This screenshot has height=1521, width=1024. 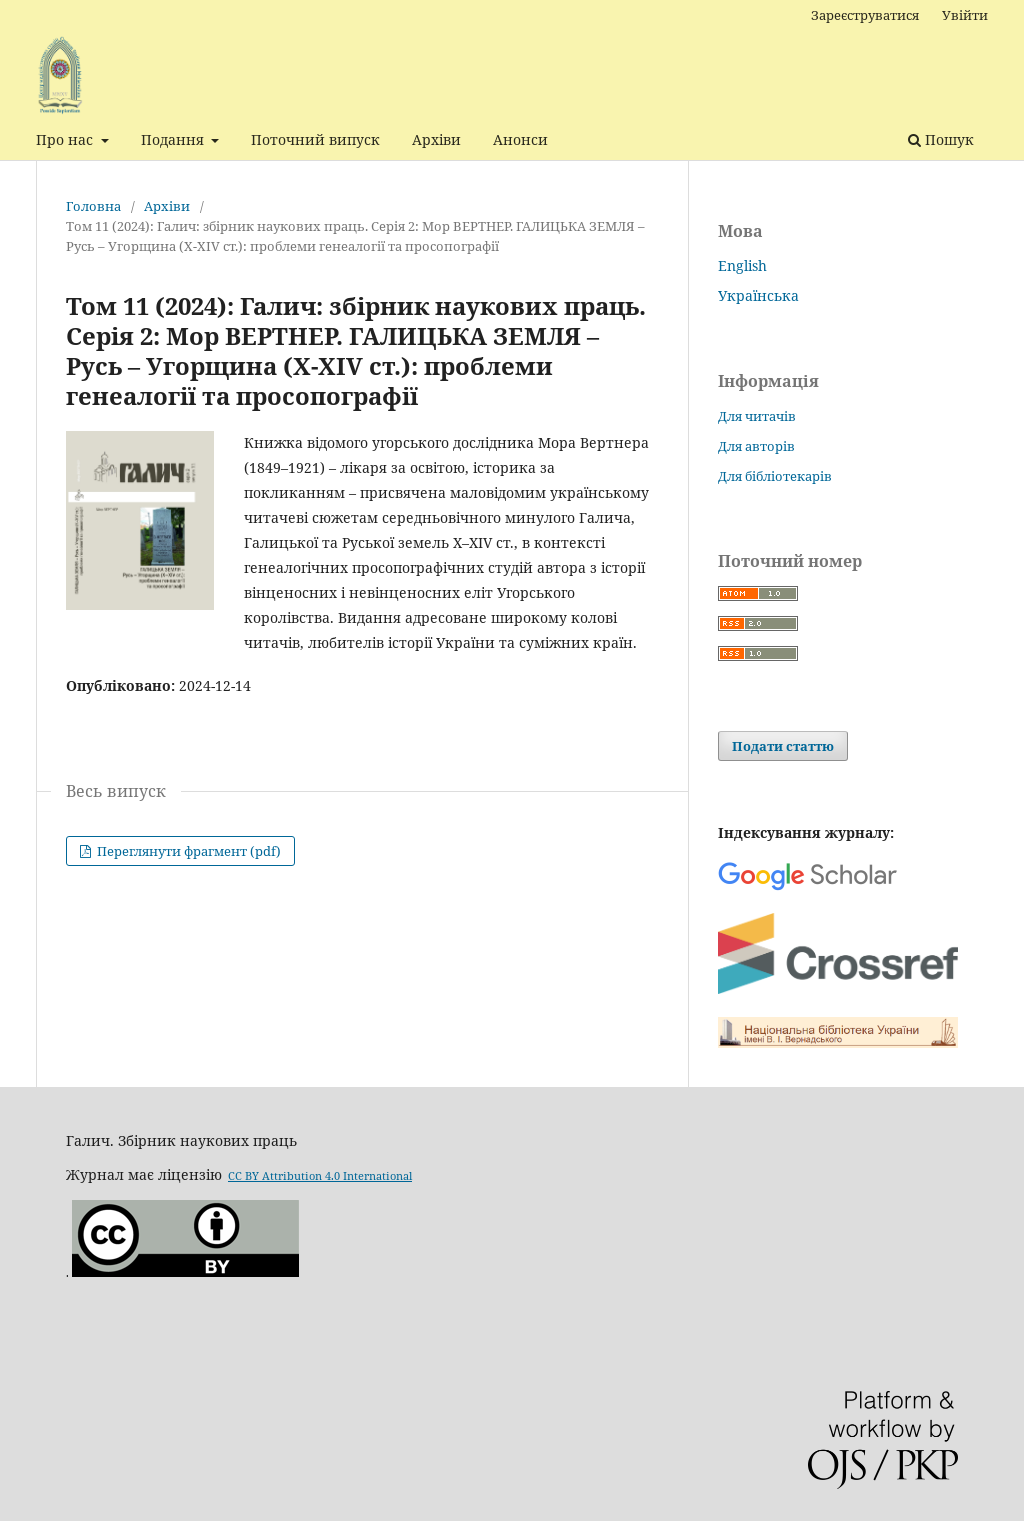 What do you see at coordinates (865, 15) in the screenshot?
I see `Зареєструватися` at bounding box center [865, 15].